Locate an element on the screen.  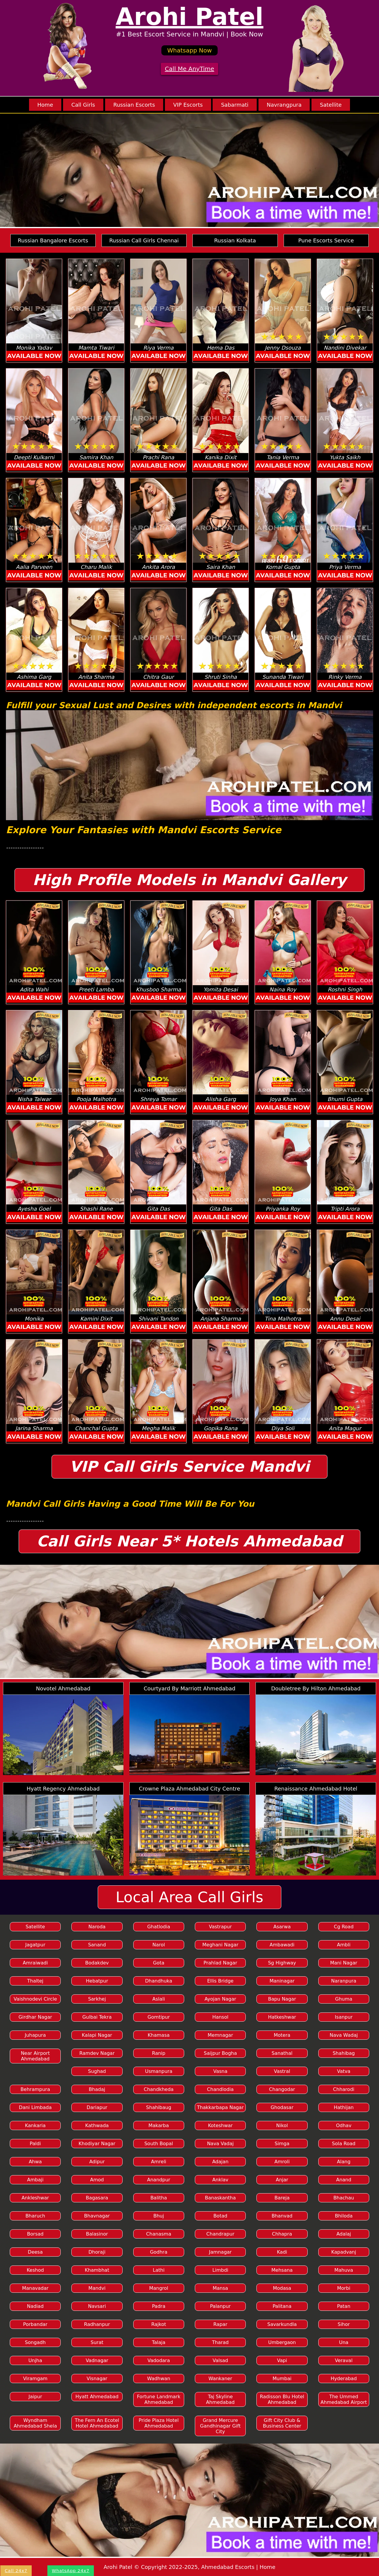
Bhadaj is located at coordinates (97, 2089).